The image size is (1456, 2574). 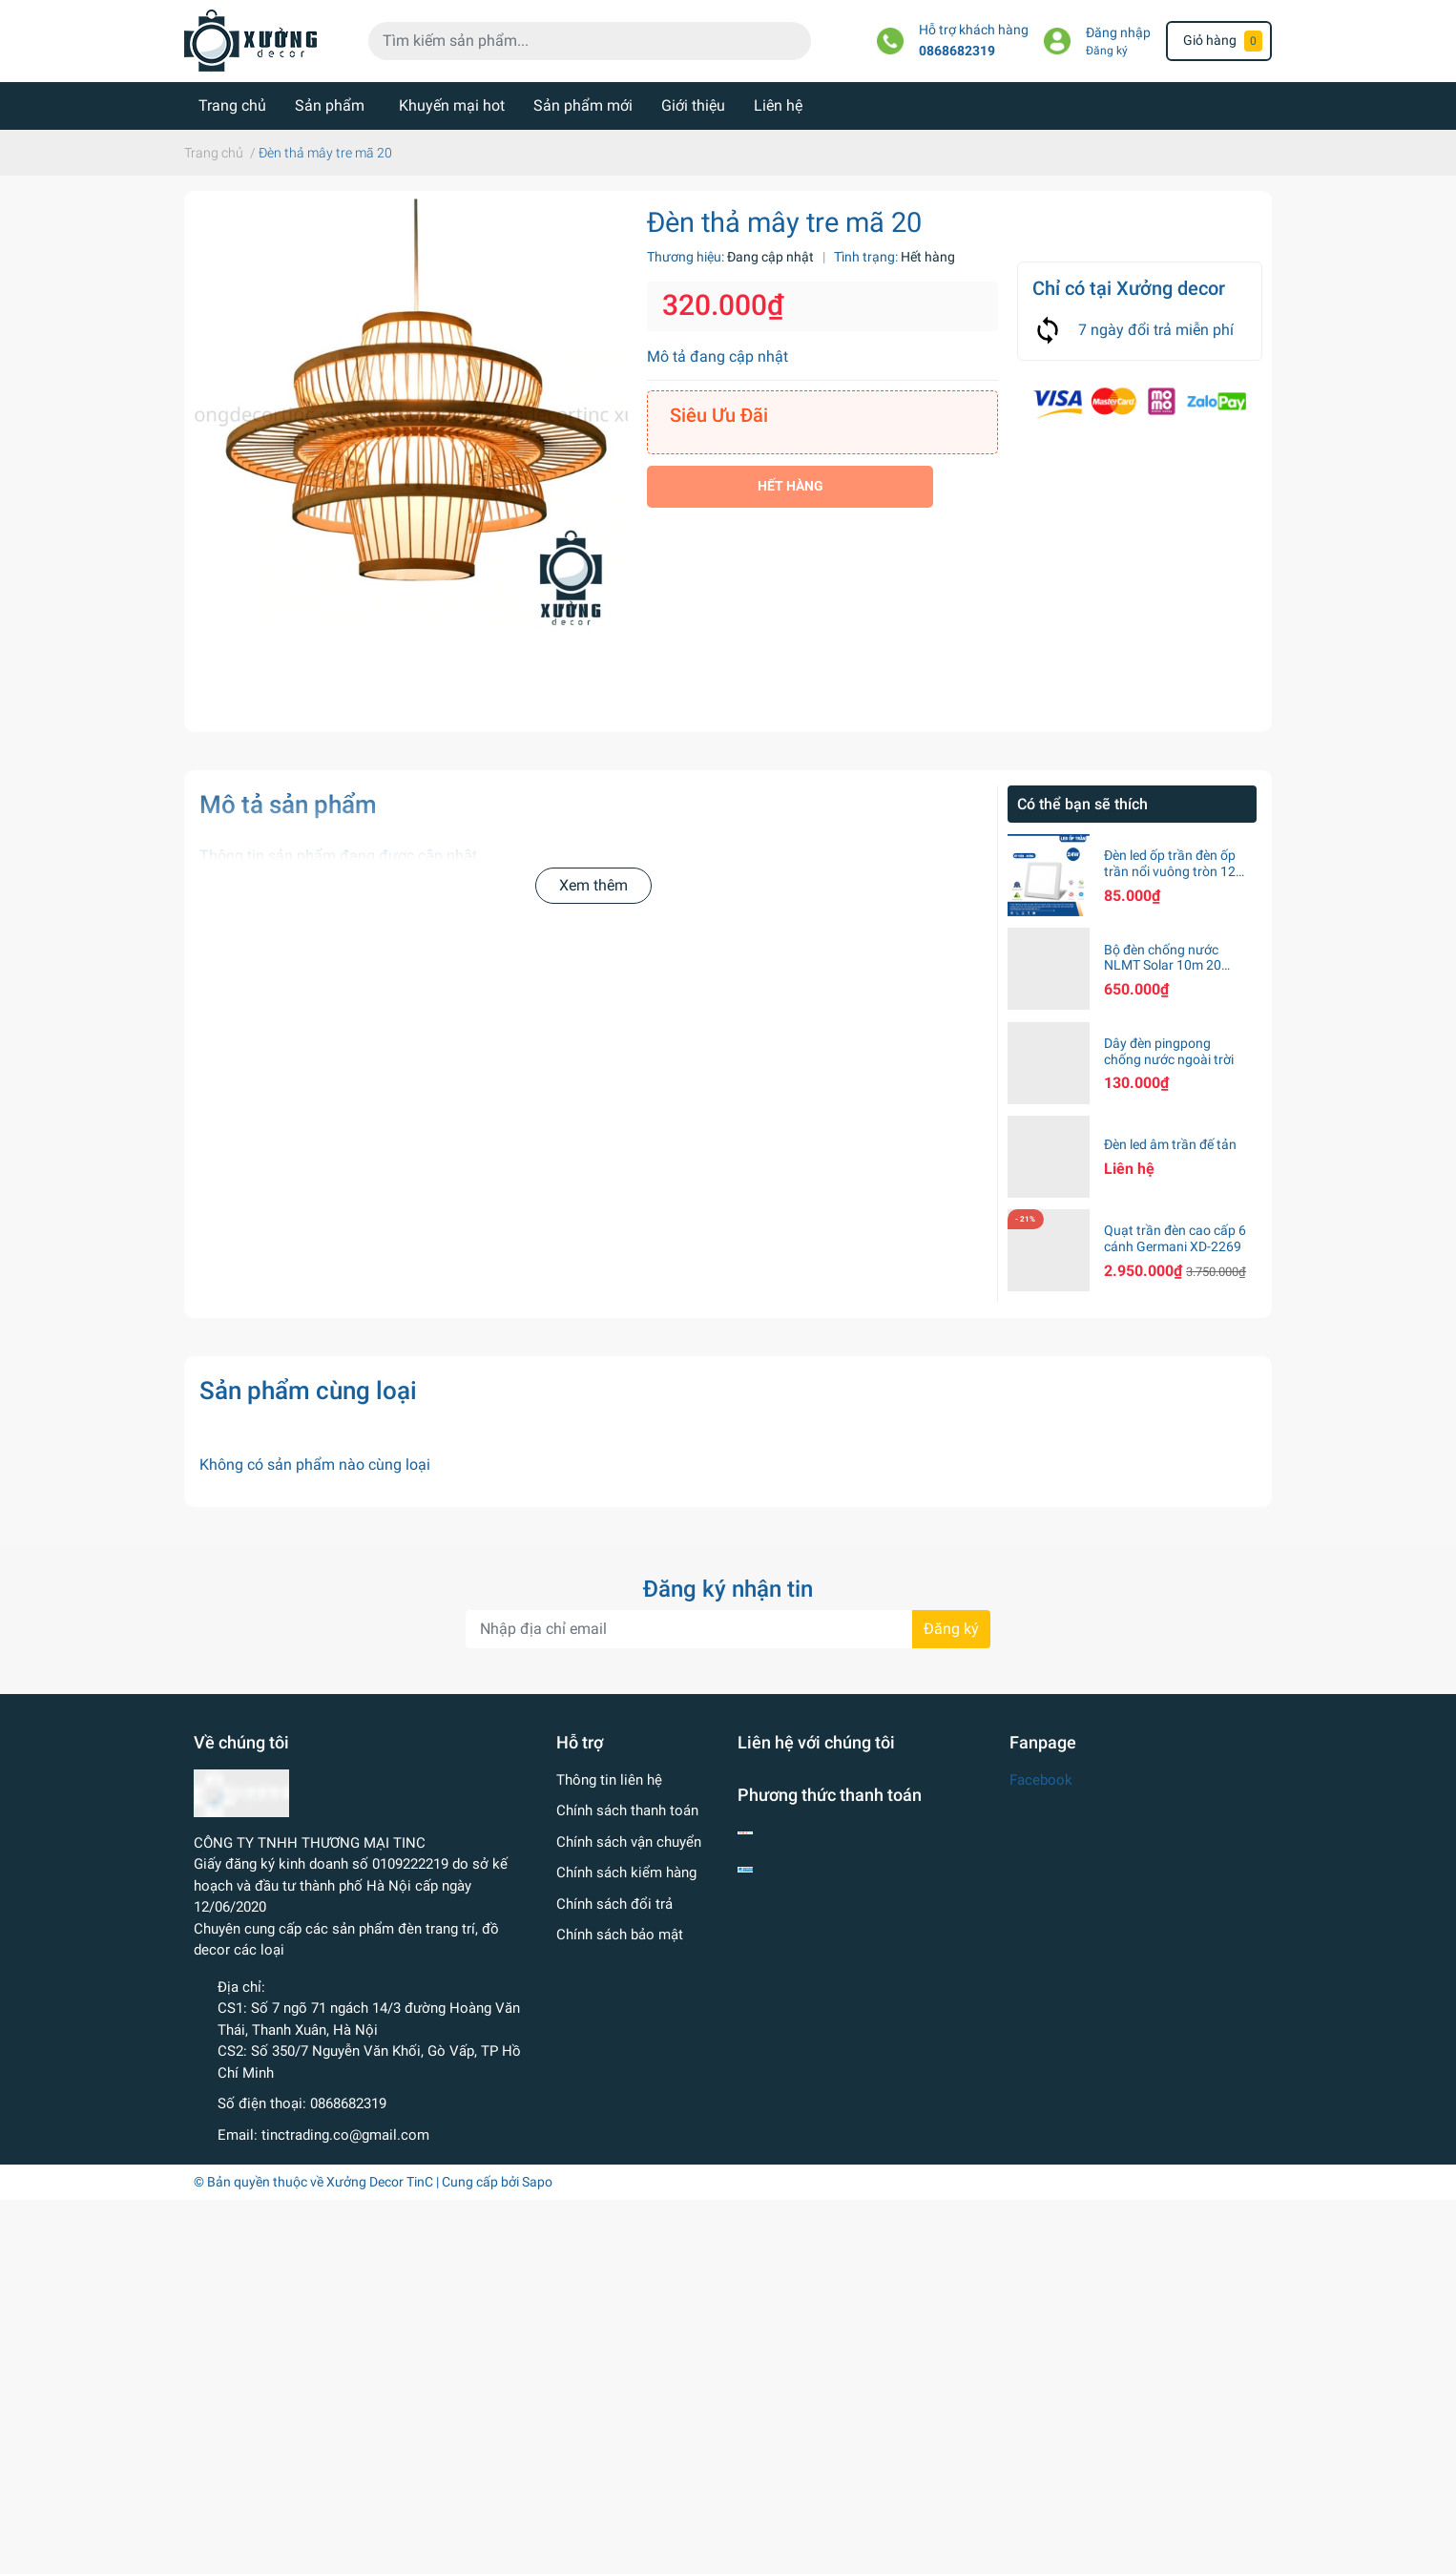 I want to click on Có thể bạn sẽ thích, so click(x=1082, y=804).